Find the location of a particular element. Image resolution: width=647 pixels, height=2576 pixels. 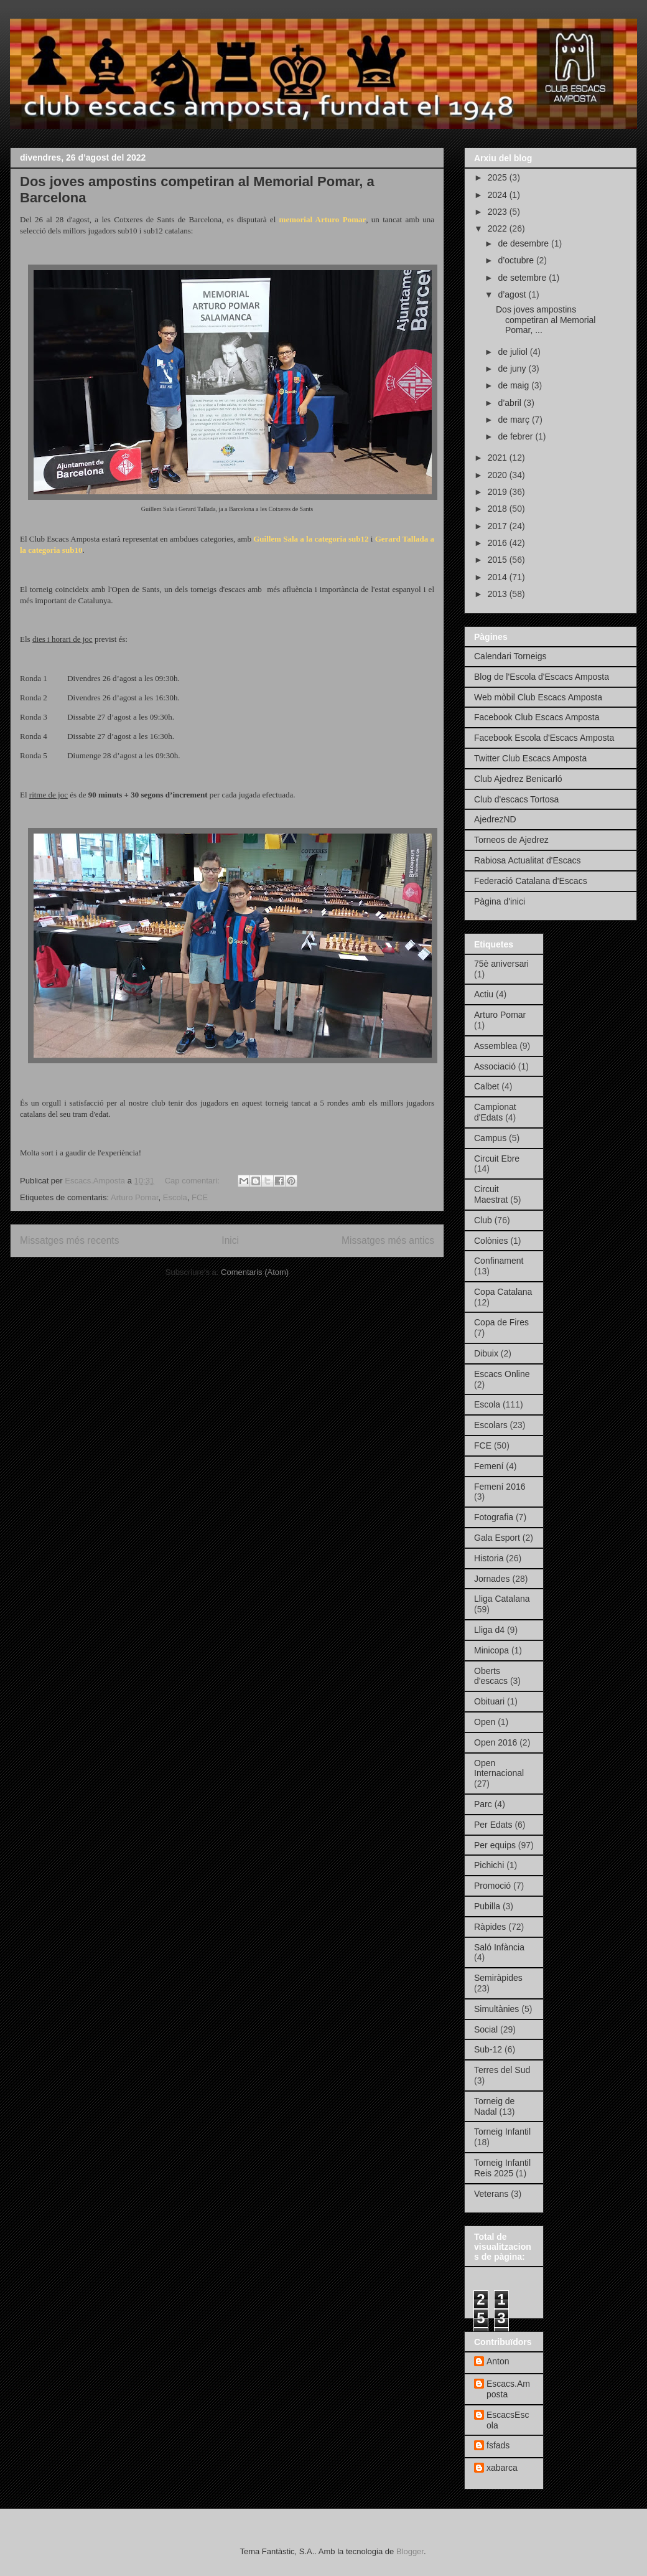

Circuit Maestrat is located at coordinates (491, 1194).